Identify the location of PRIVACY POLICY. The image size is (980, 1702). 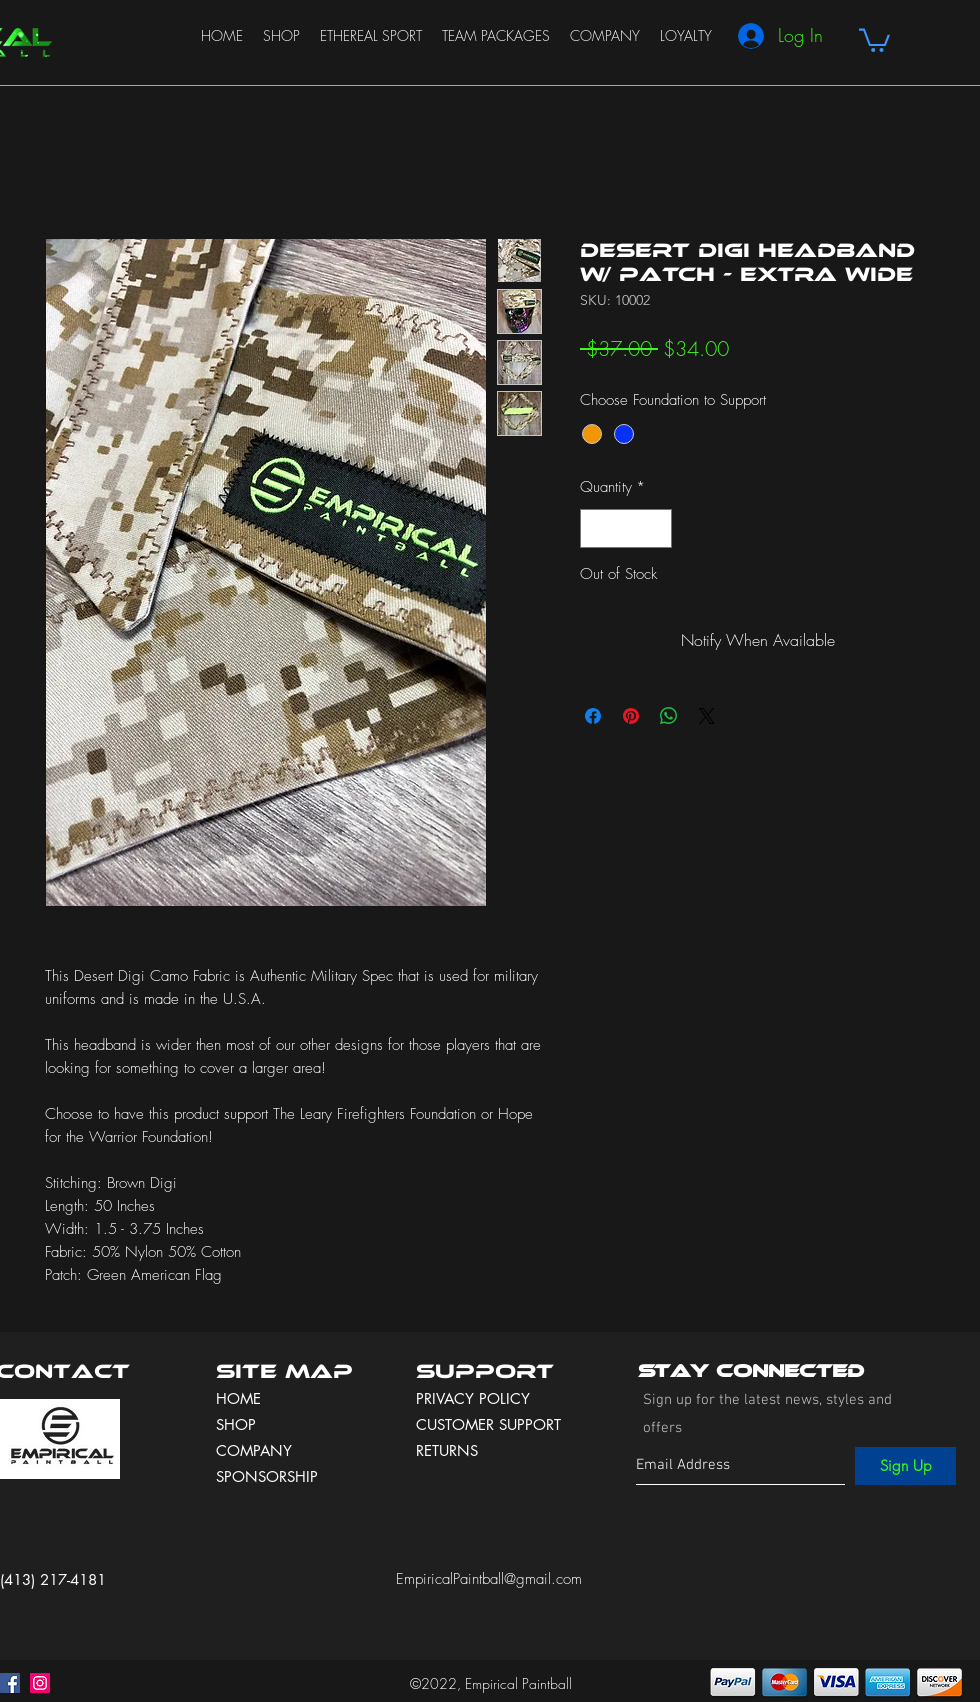
(475, 1398).